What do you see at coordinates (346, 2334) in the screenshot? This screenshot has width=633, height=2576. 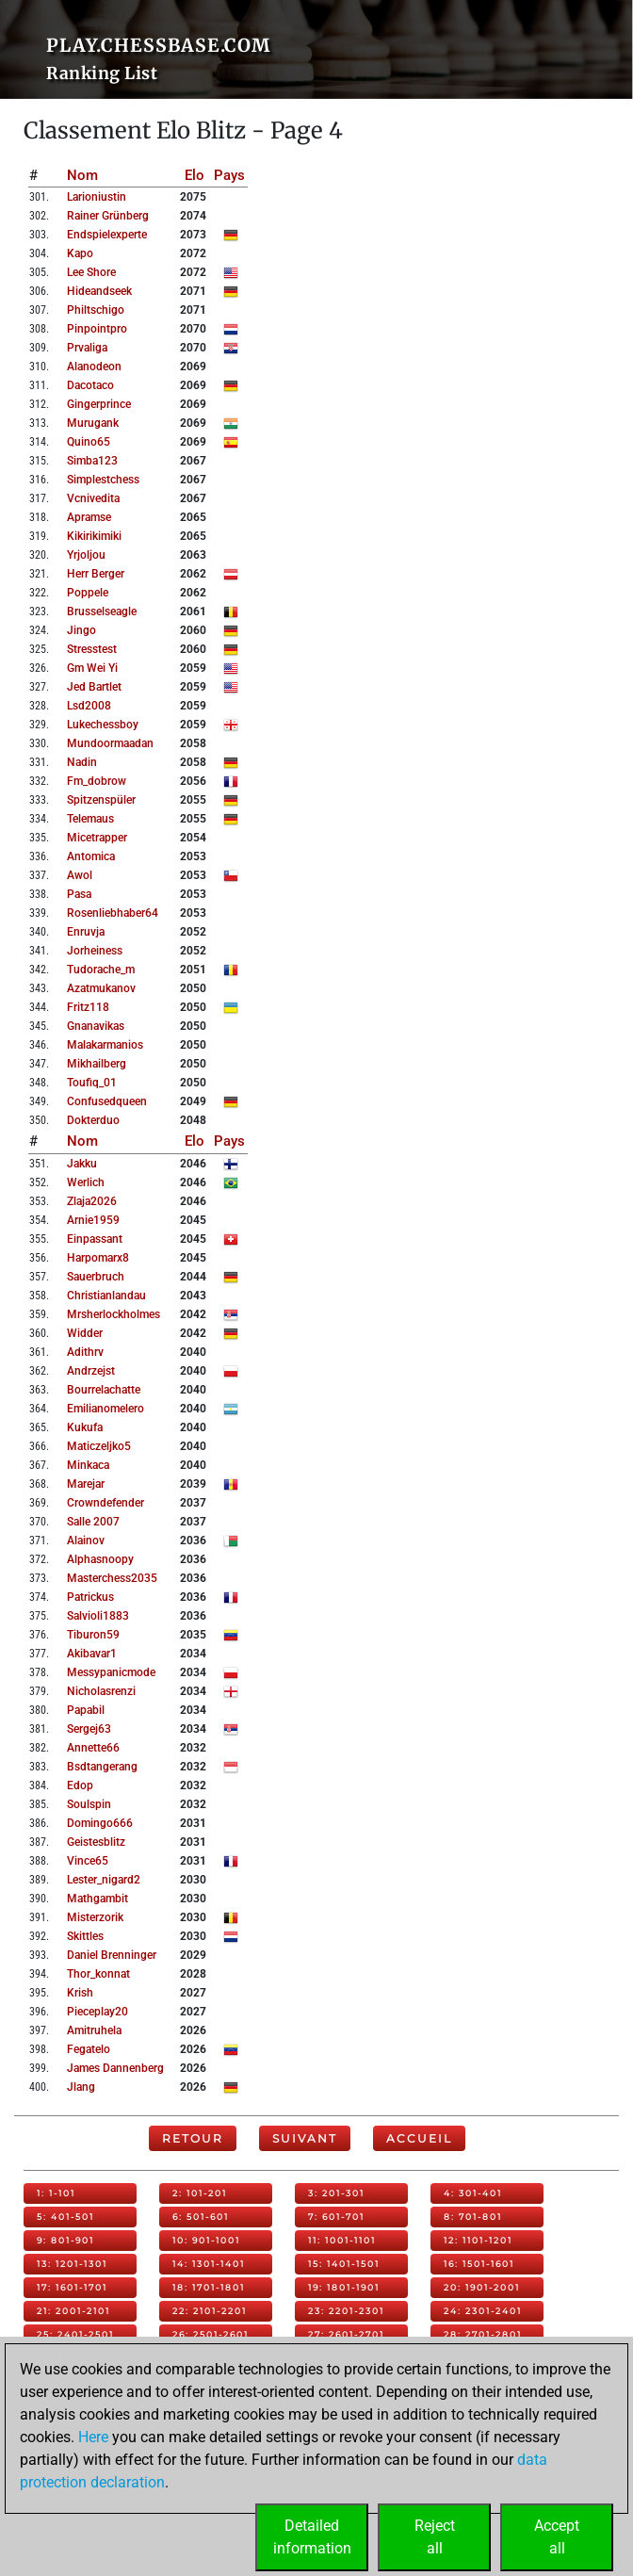 I see `27: 2601-2701` at bounding box center [346, 2334].